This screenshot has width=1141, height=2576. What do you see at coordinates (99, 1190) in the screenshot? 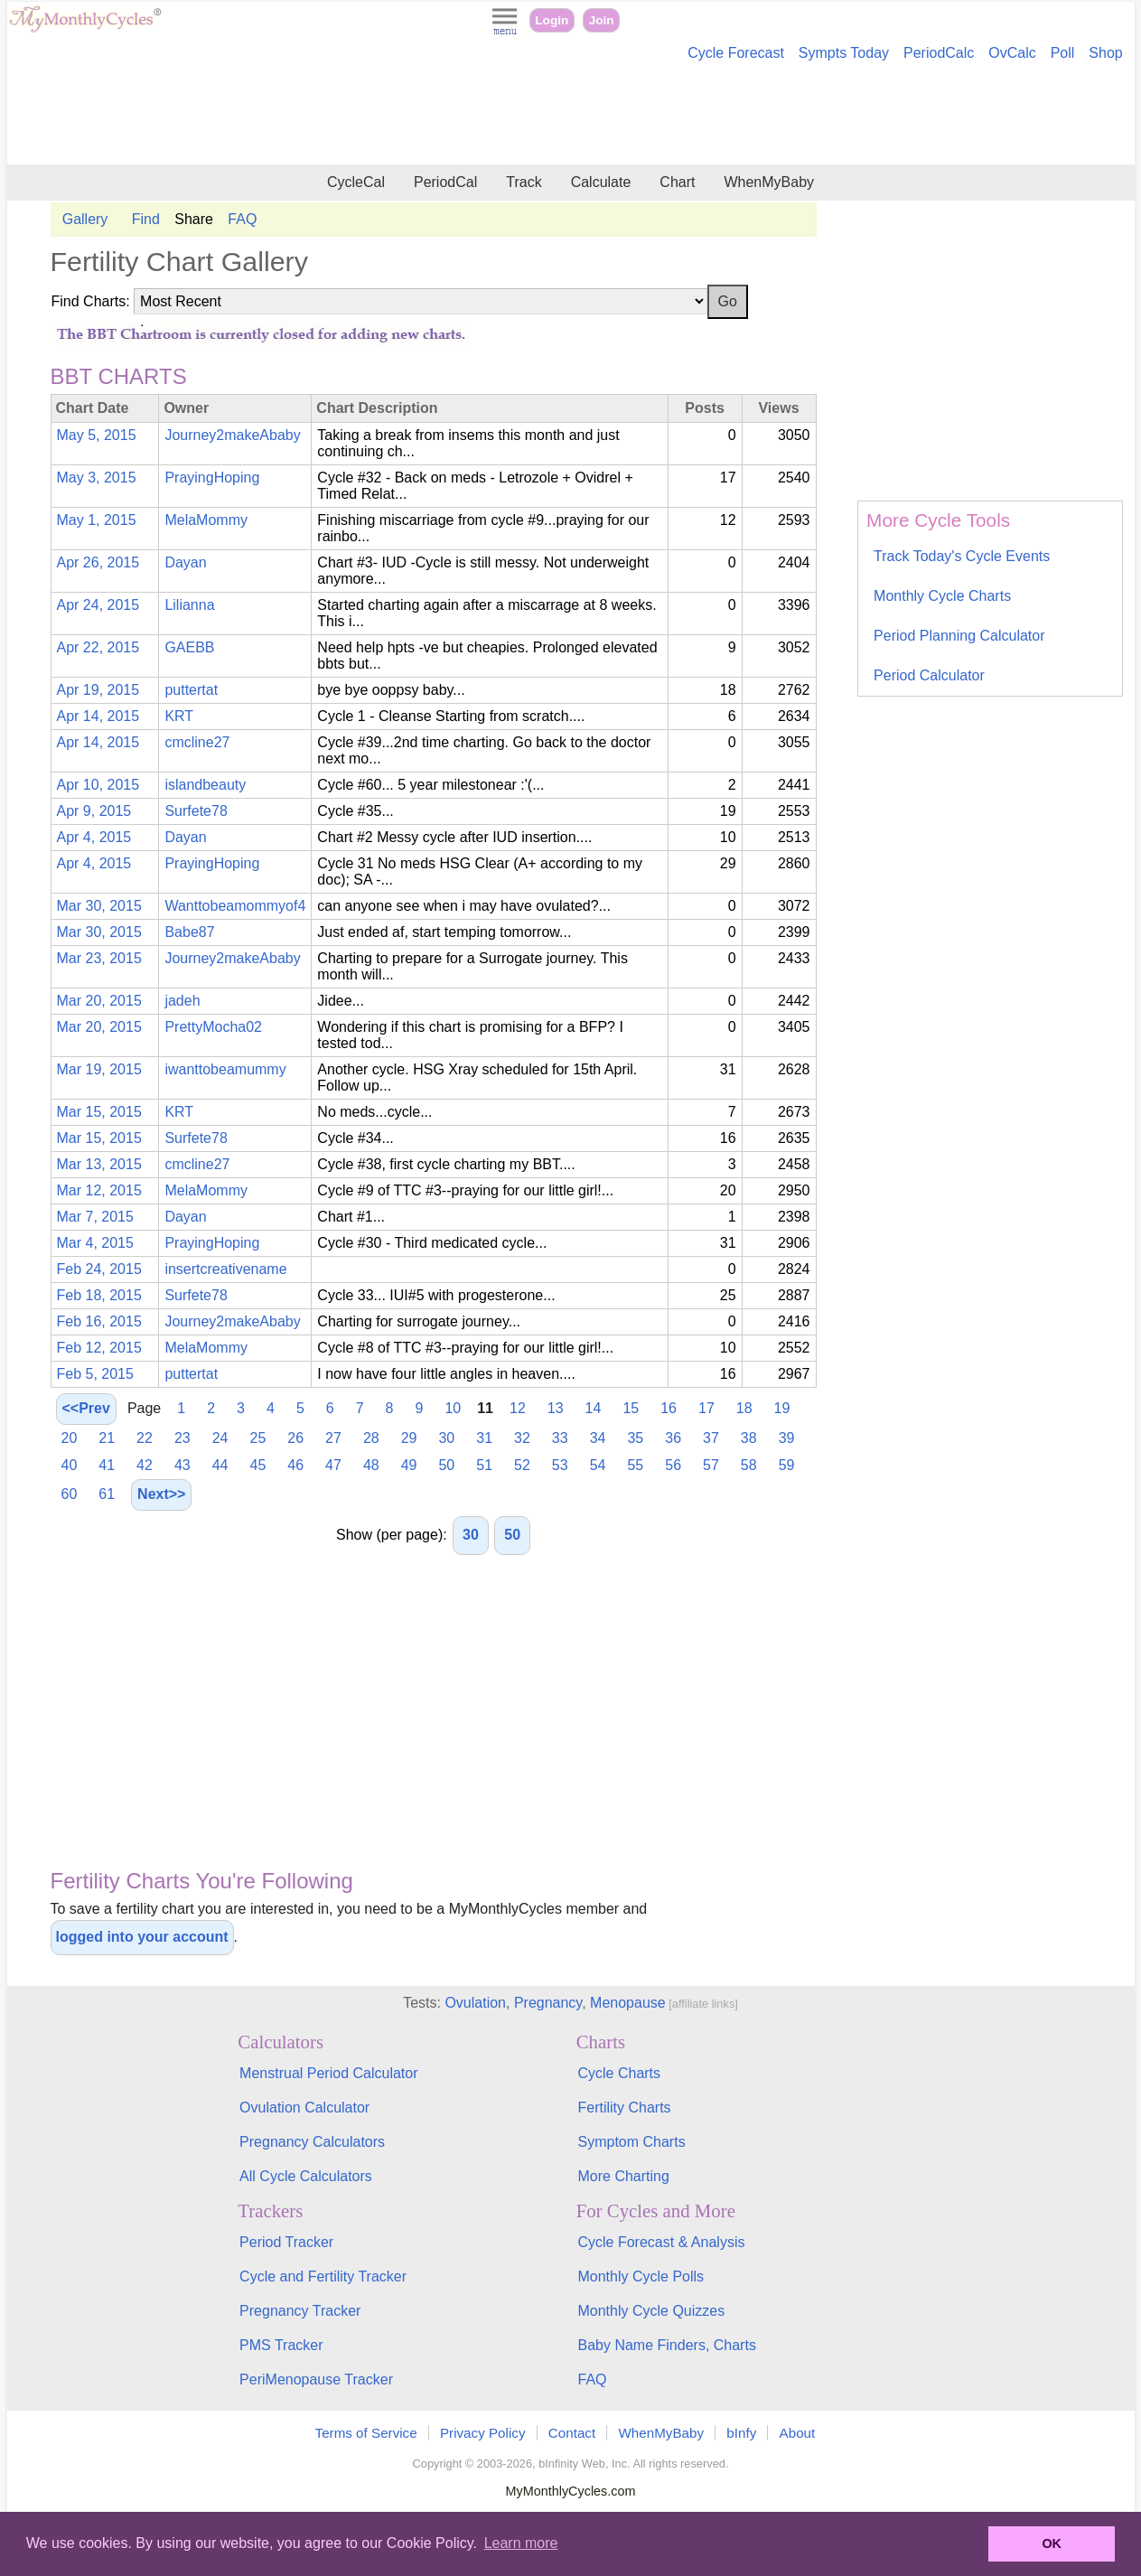
I see `Mar 12, 2015` at bounding box center [99, 1190].